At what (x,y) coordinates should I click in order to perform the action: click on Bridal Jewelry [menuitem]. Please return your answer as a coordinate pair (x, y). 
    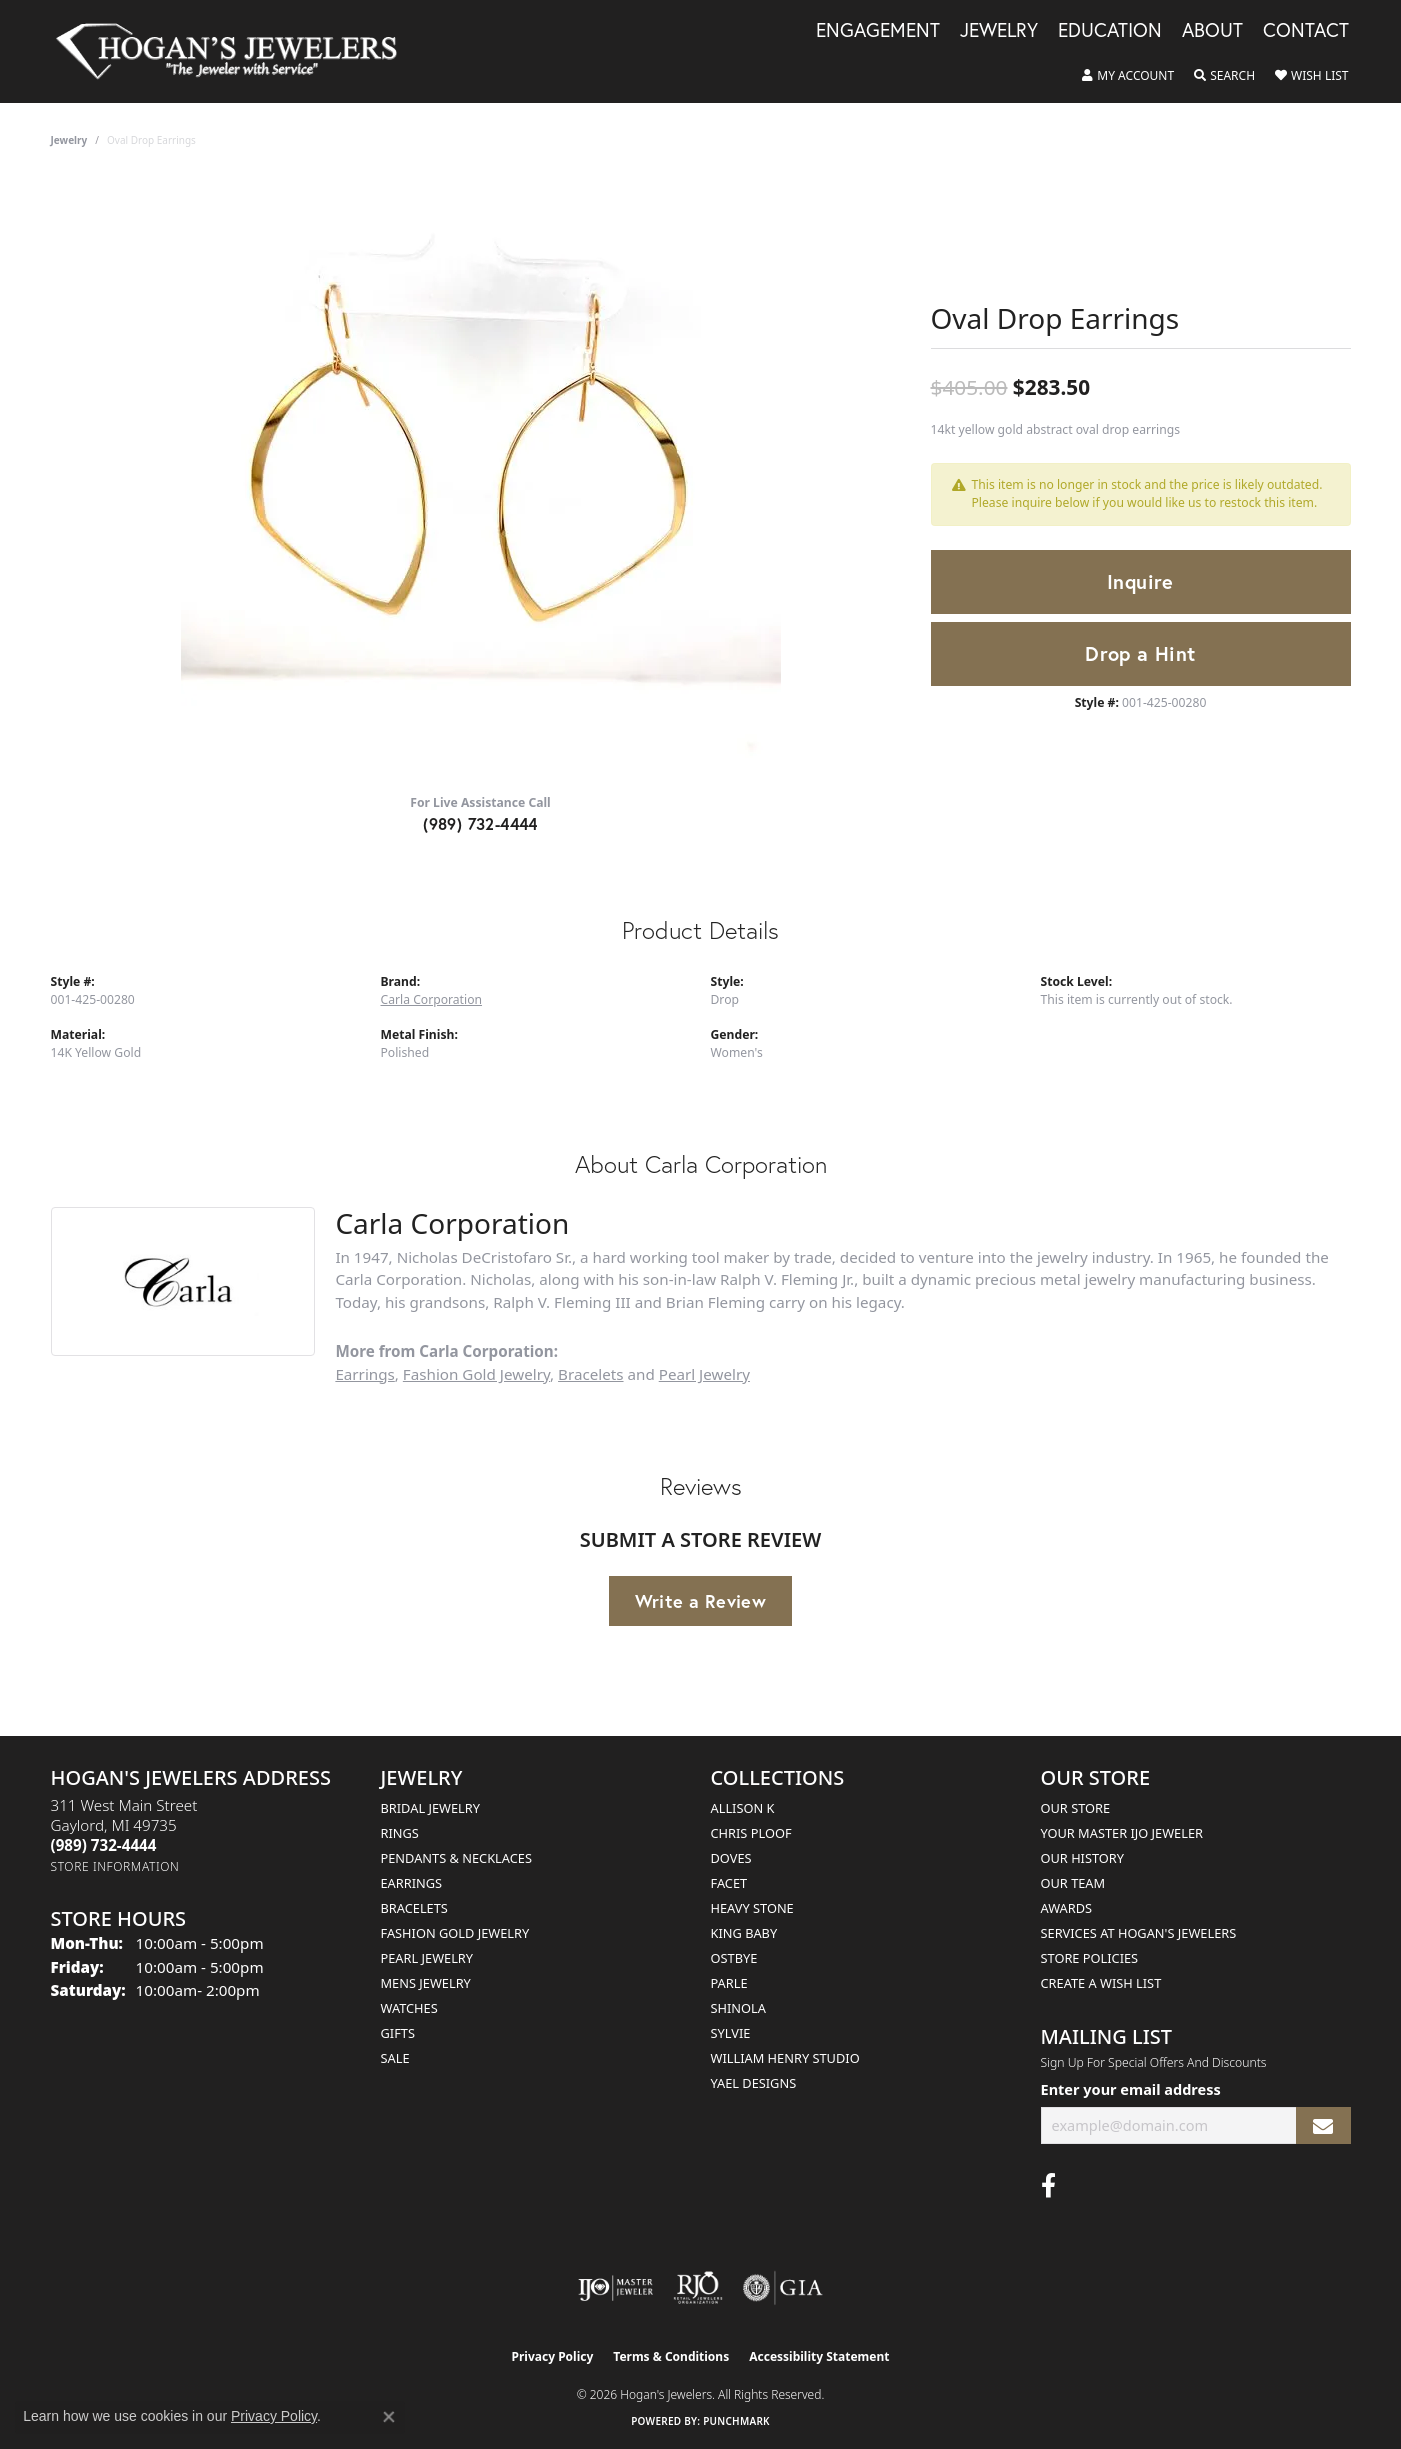
    Looking at the image, I should click on (430, 1808).